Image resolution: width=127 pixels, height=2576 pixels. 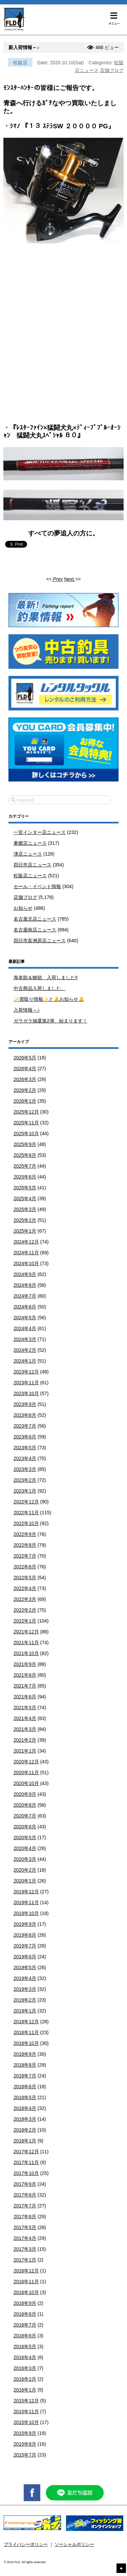 I want to click on 2025年4月, so click(x=25, y=1198).